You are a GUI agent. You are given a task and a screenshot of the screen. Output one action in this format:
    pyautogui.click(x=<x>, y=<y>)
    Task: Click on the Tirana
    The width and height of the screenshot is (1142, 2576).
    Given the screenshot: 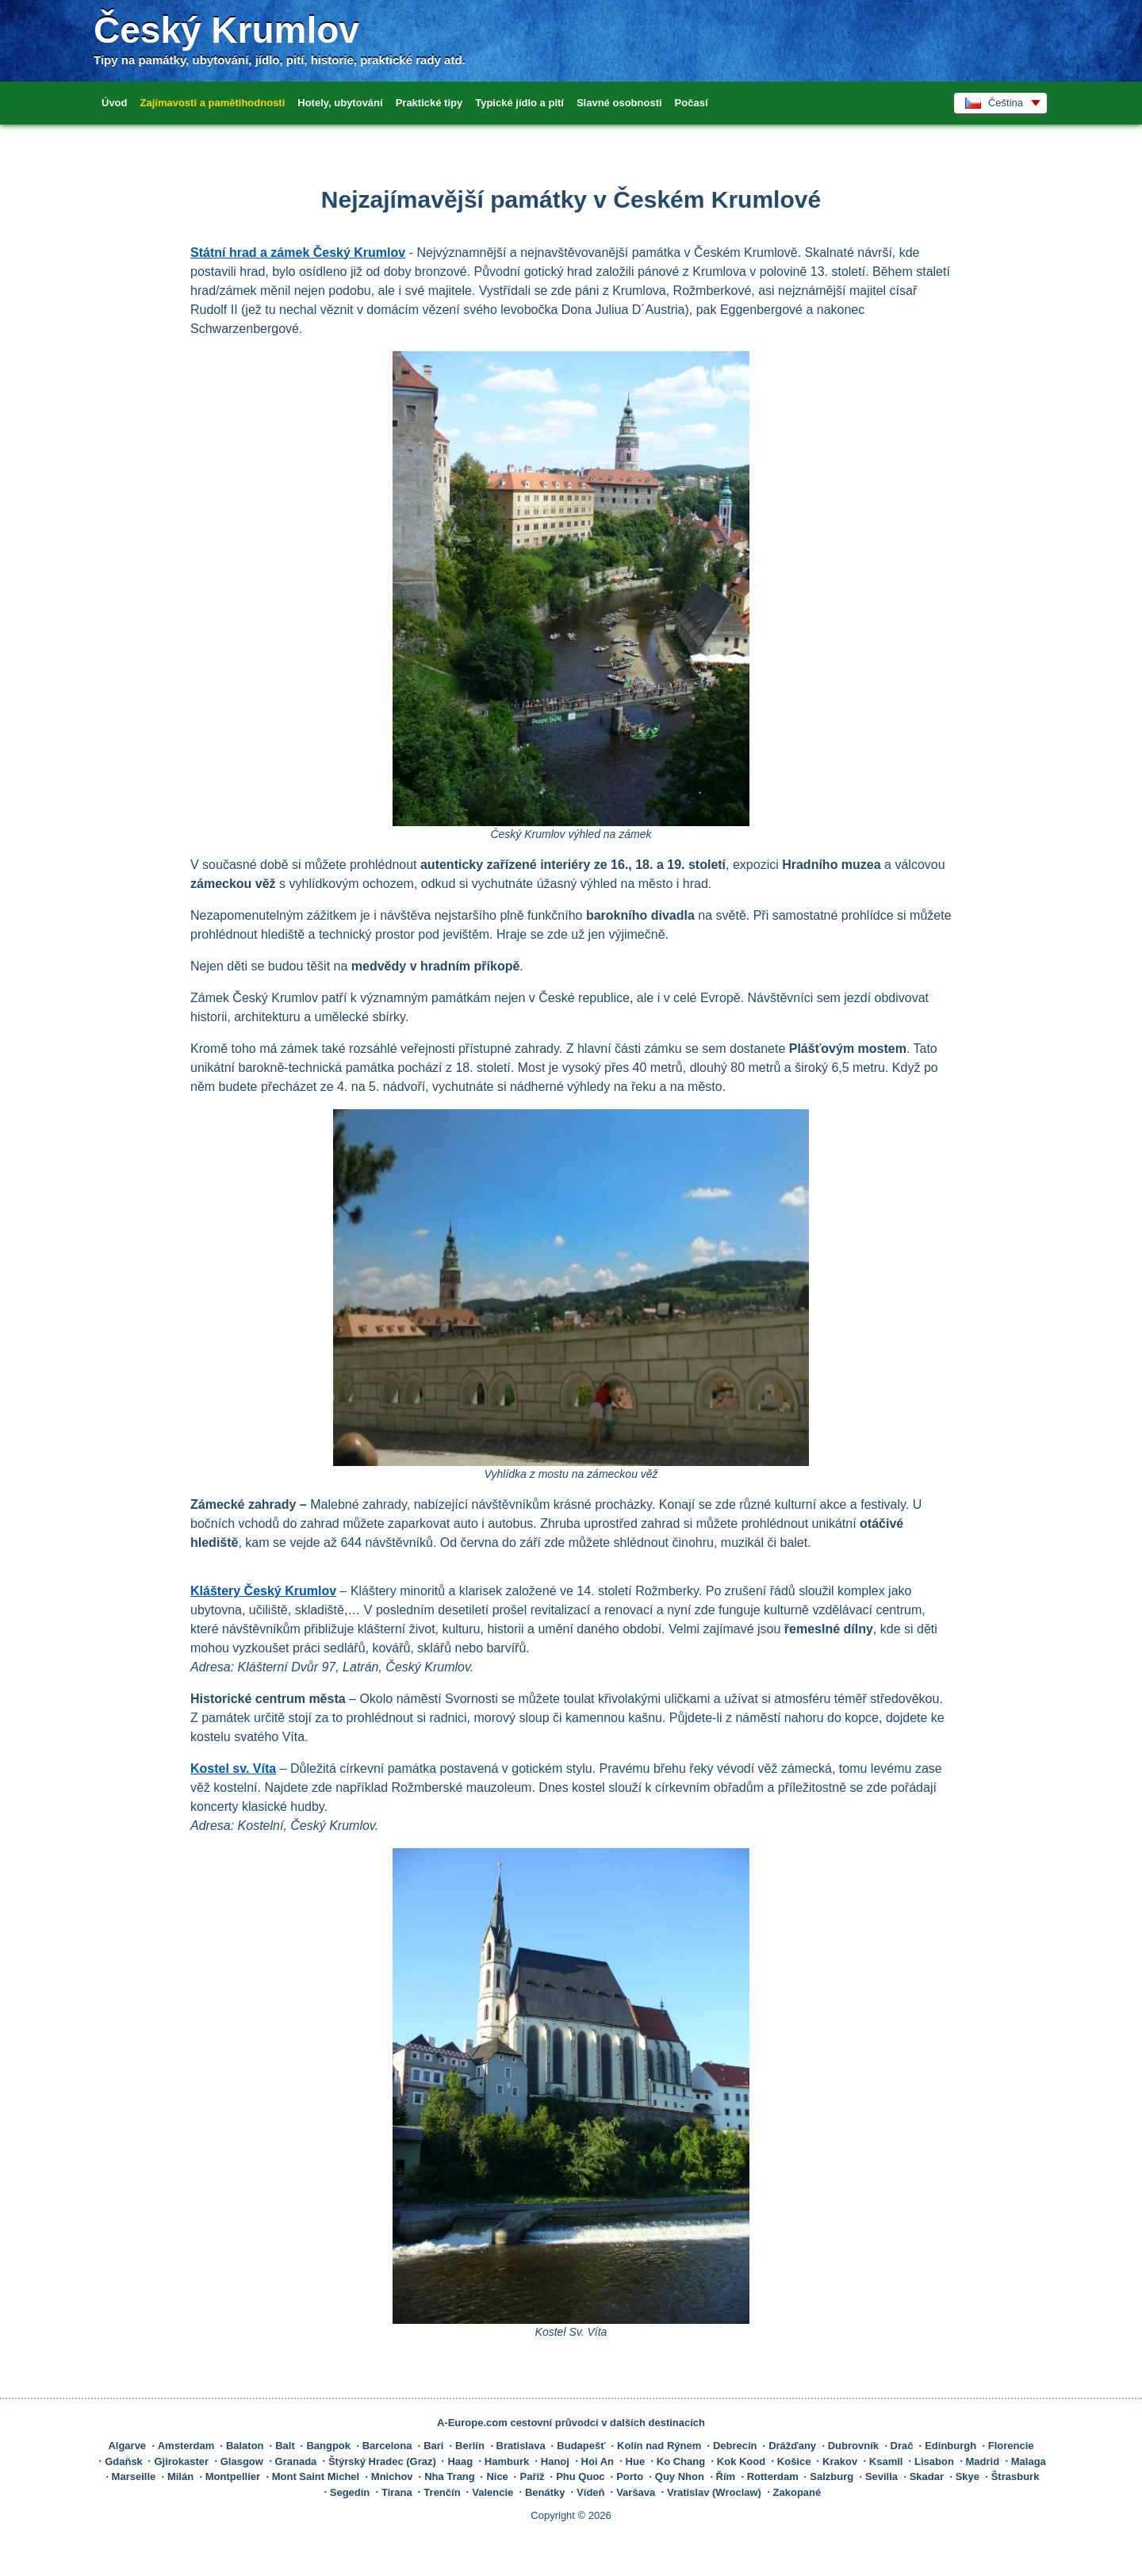 What is the action you would take?
    pyautogui.click(x=396, y=2492)
    